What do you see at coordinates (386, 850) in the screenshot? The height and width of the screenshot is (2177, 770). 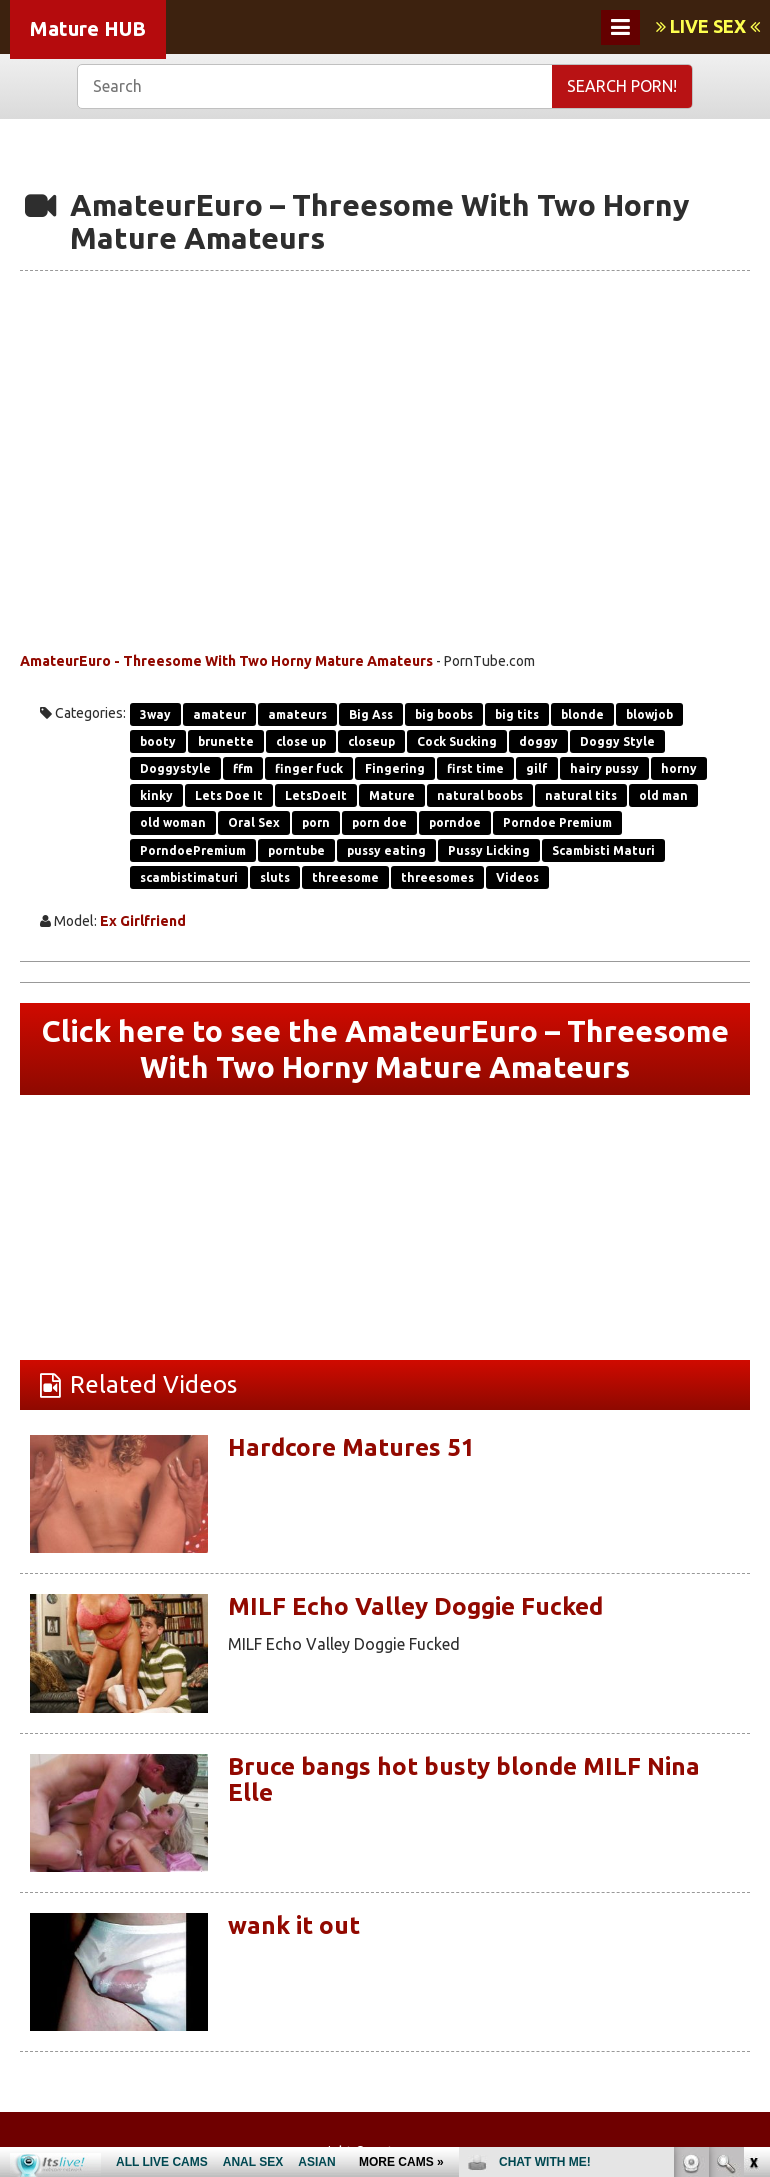 I see `pussy eating` at bounding box center [386, 850].